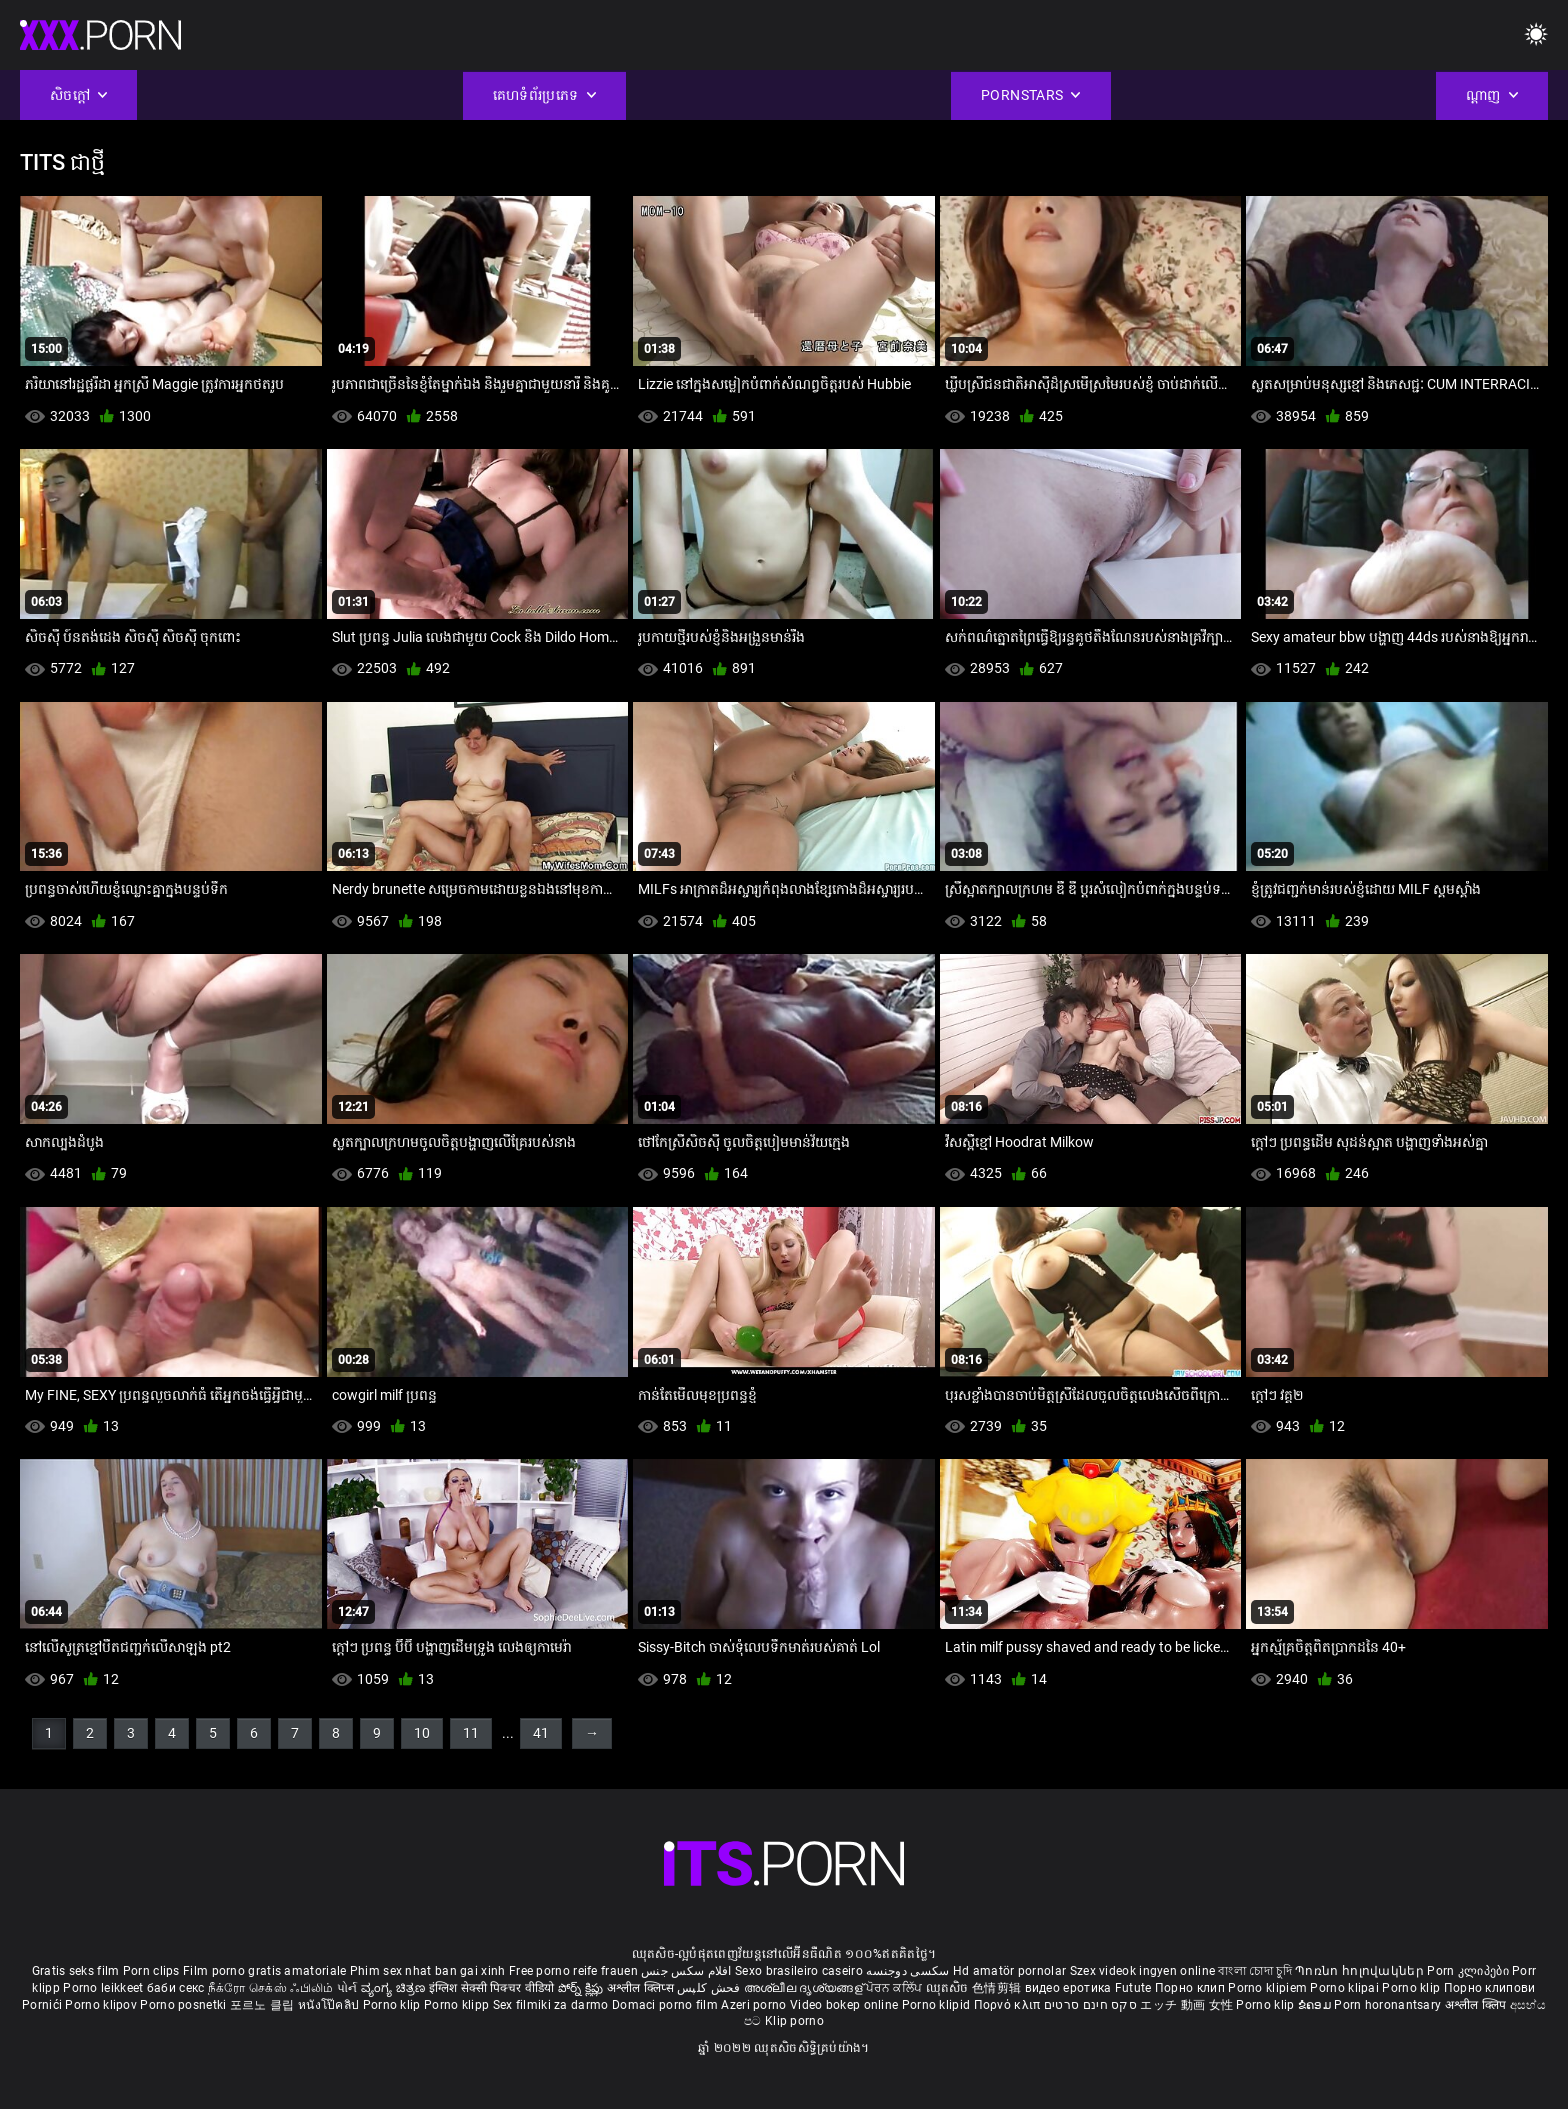 This screenshot has height=2109, width=1568. Describe the element at coordinates (665, 2005) in the screenshot. I see `Domaci porno film` at that location.